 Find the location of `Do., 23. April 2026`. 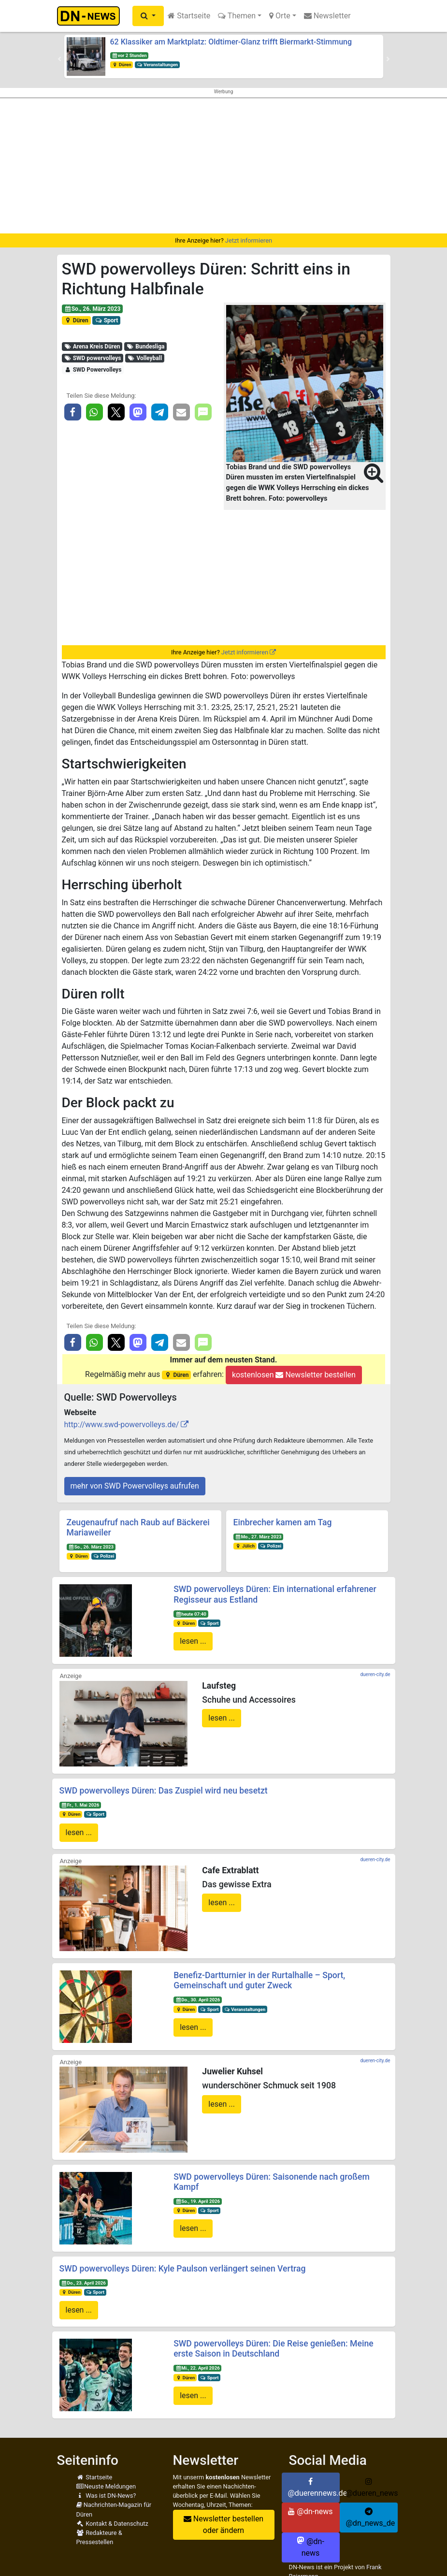

Do., 23. April 2026 is located at coordinates (83, 2283).